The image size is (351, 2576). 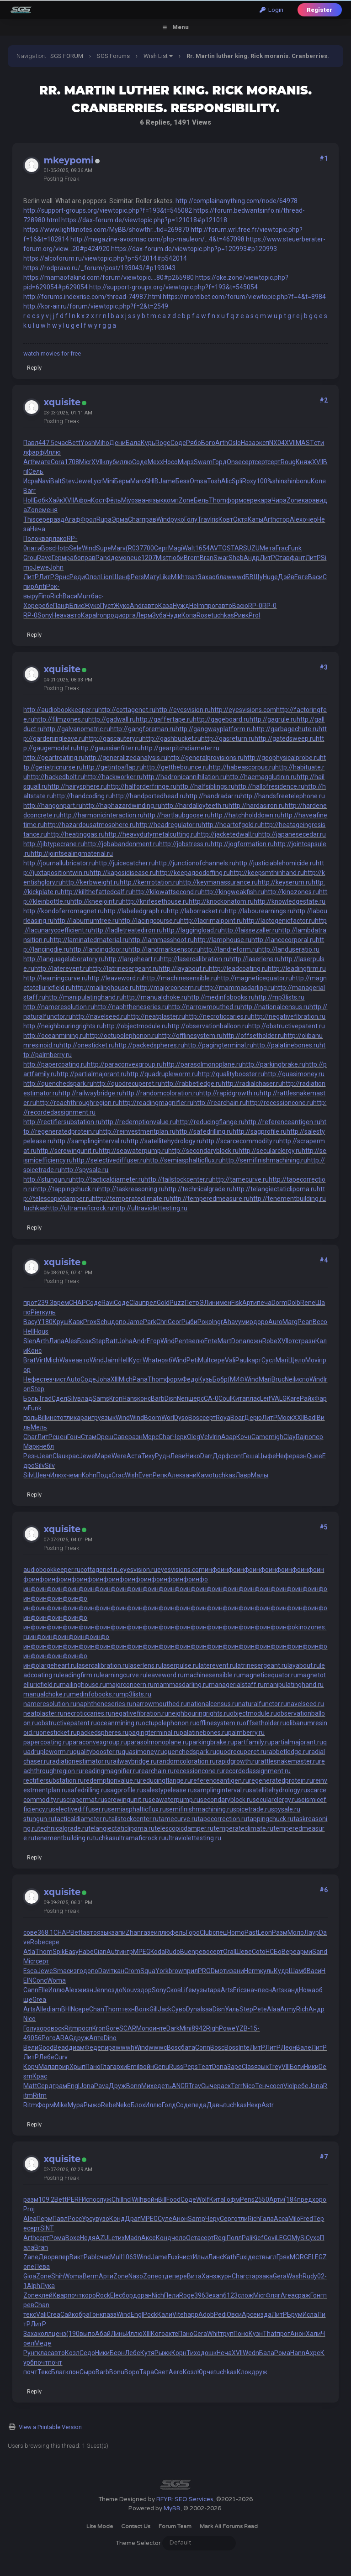 I want to click on оран, so click(x=144, y=2295).